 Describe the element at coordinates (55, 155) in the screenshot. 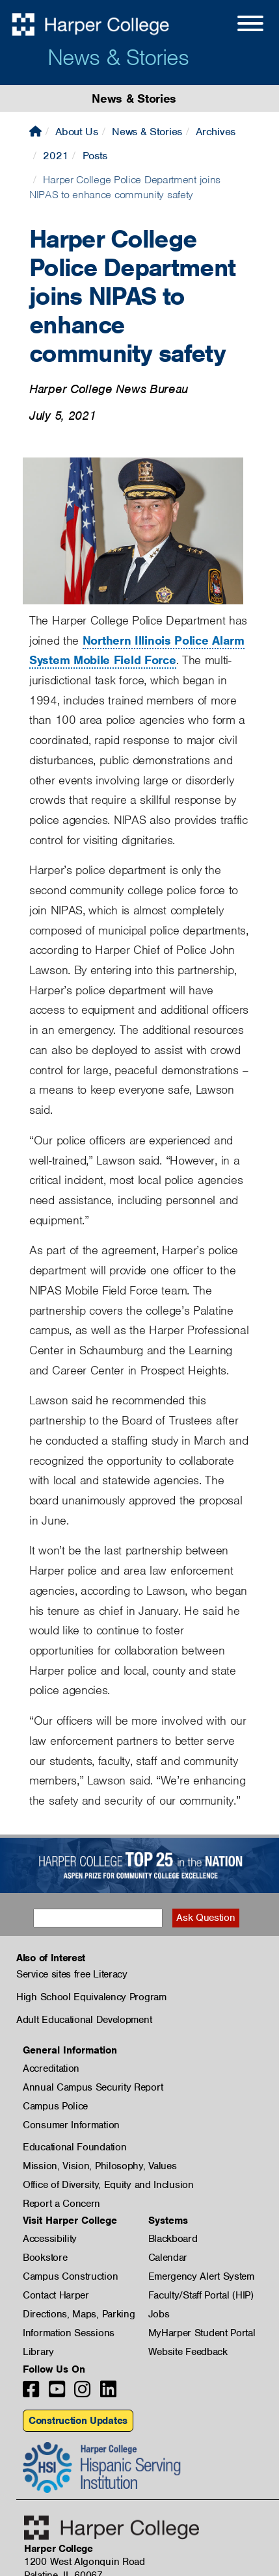

I see `2021` at that location.